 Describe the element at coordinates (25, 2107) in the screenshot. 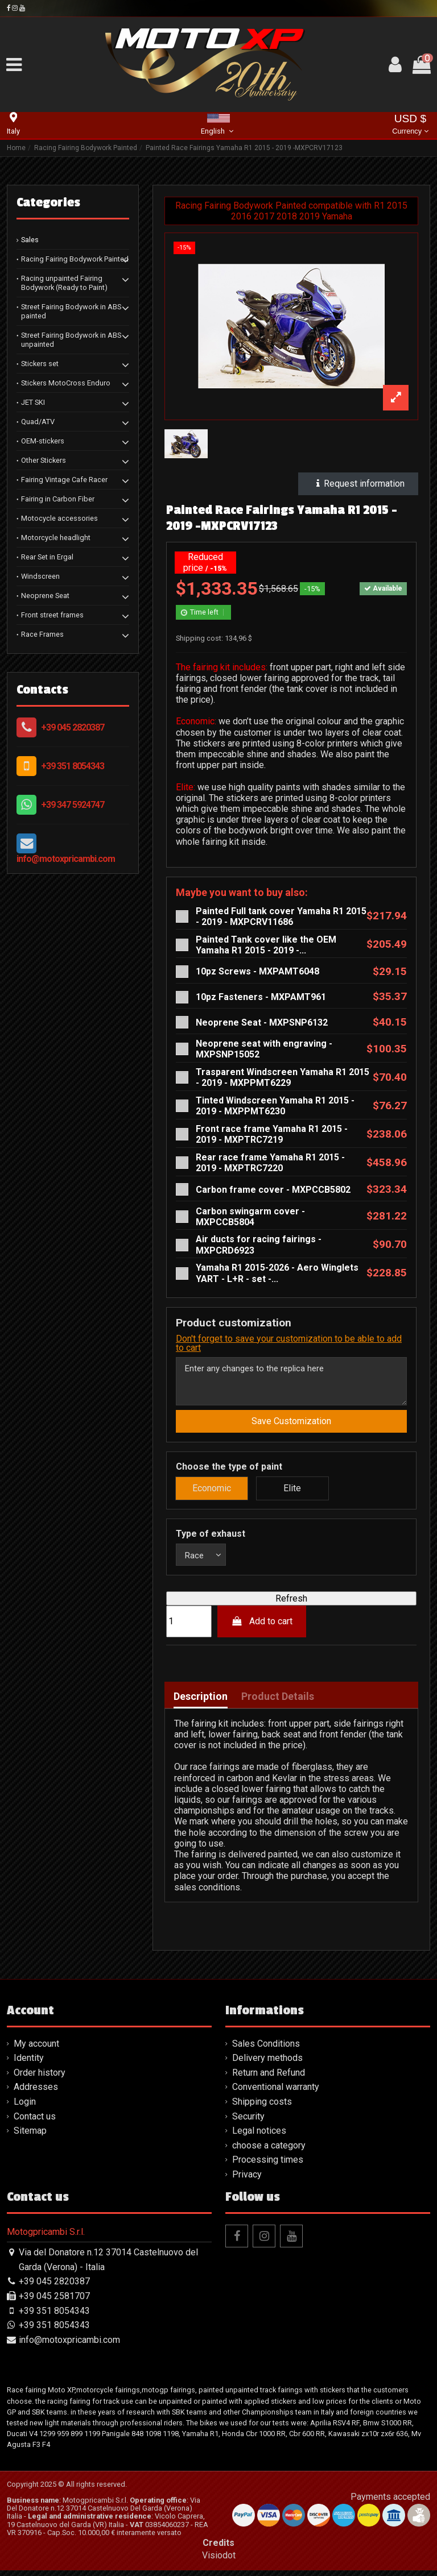

I see `Login` at that location.